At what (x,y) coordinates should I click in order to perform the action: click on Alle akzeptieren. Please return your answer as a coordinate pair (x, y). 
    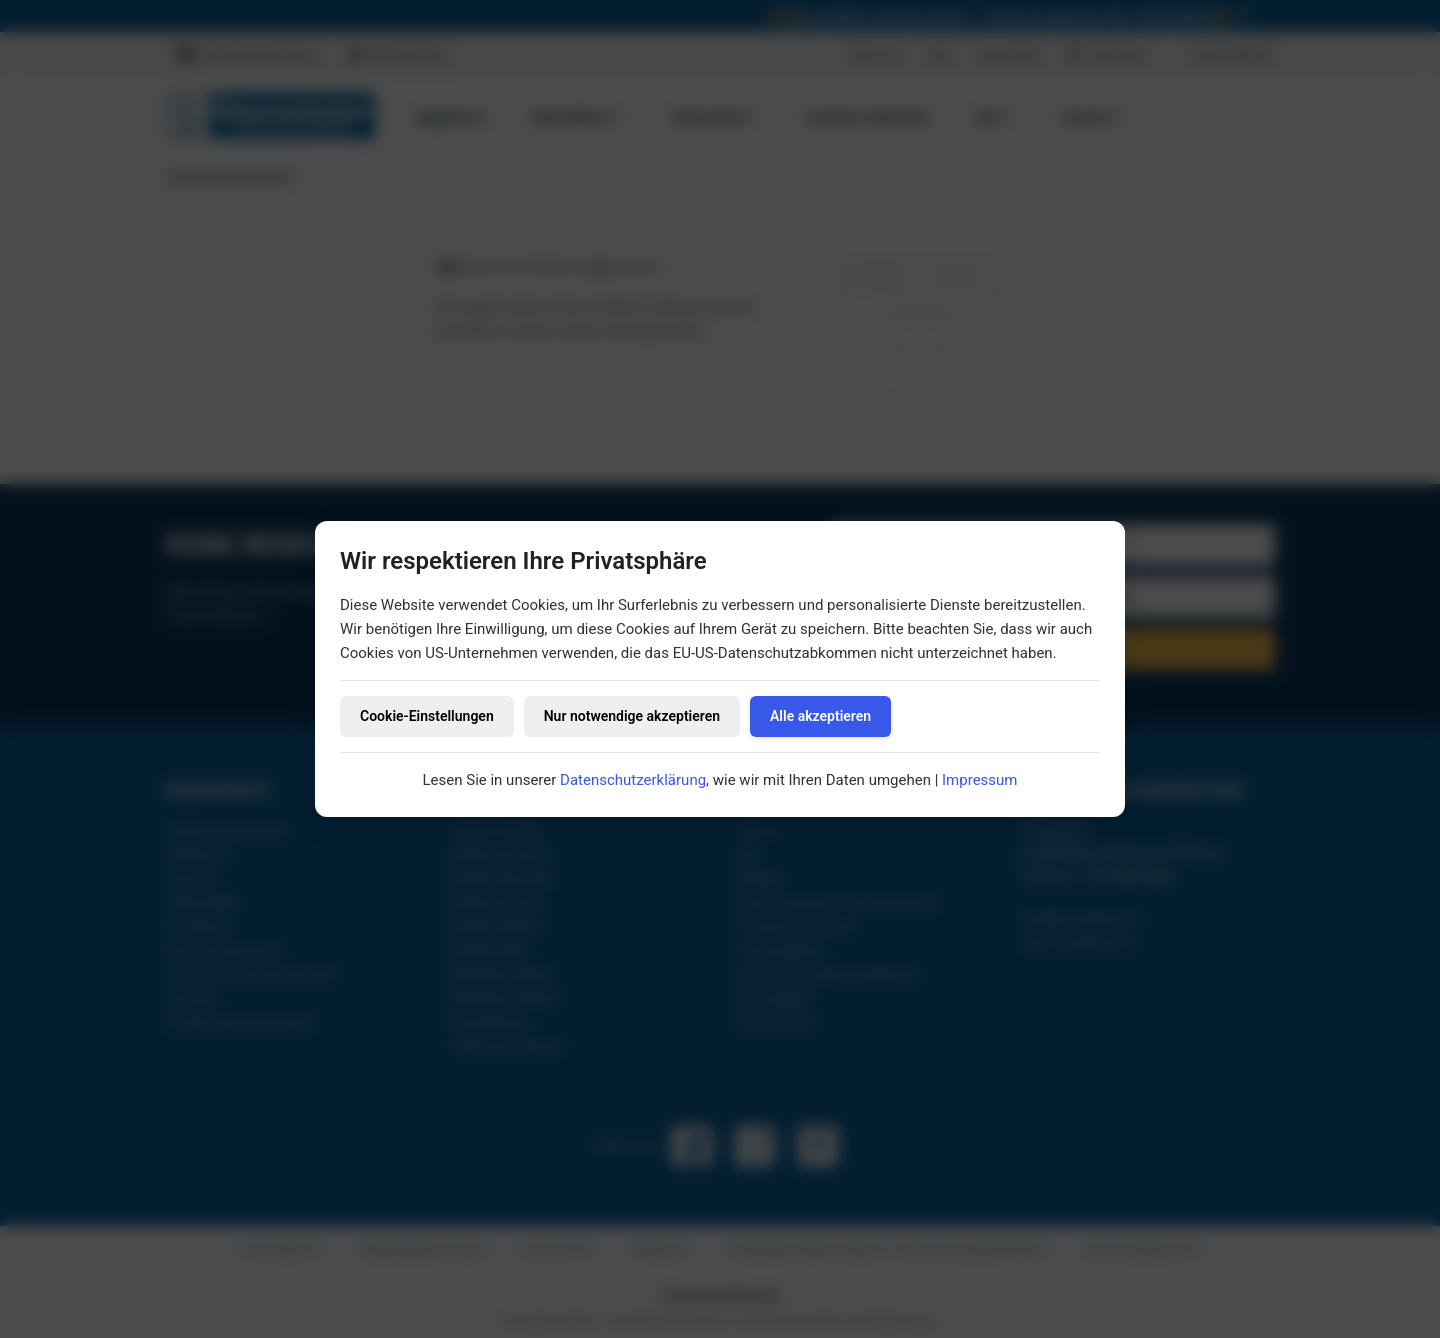
    Looking at the image, I should click on (820, 716).